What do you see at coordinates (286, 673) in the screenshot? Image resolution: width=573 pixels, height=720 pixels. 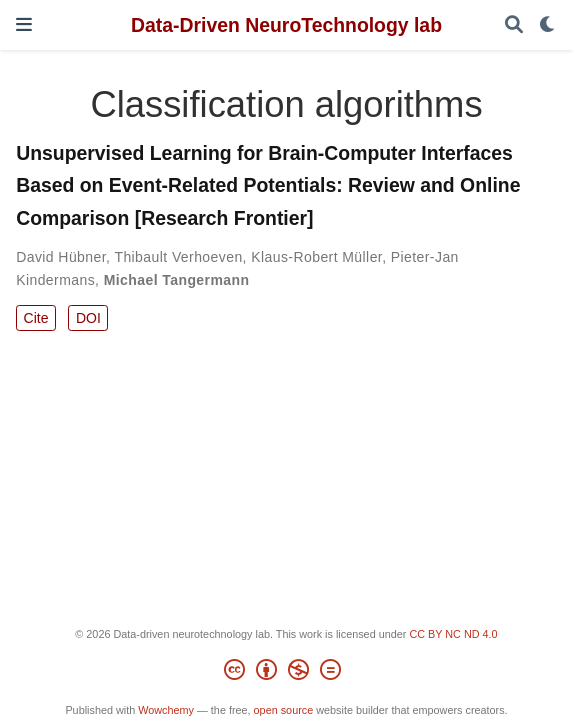 I see `[Creative Commons]` at bounding box center [286, 673].